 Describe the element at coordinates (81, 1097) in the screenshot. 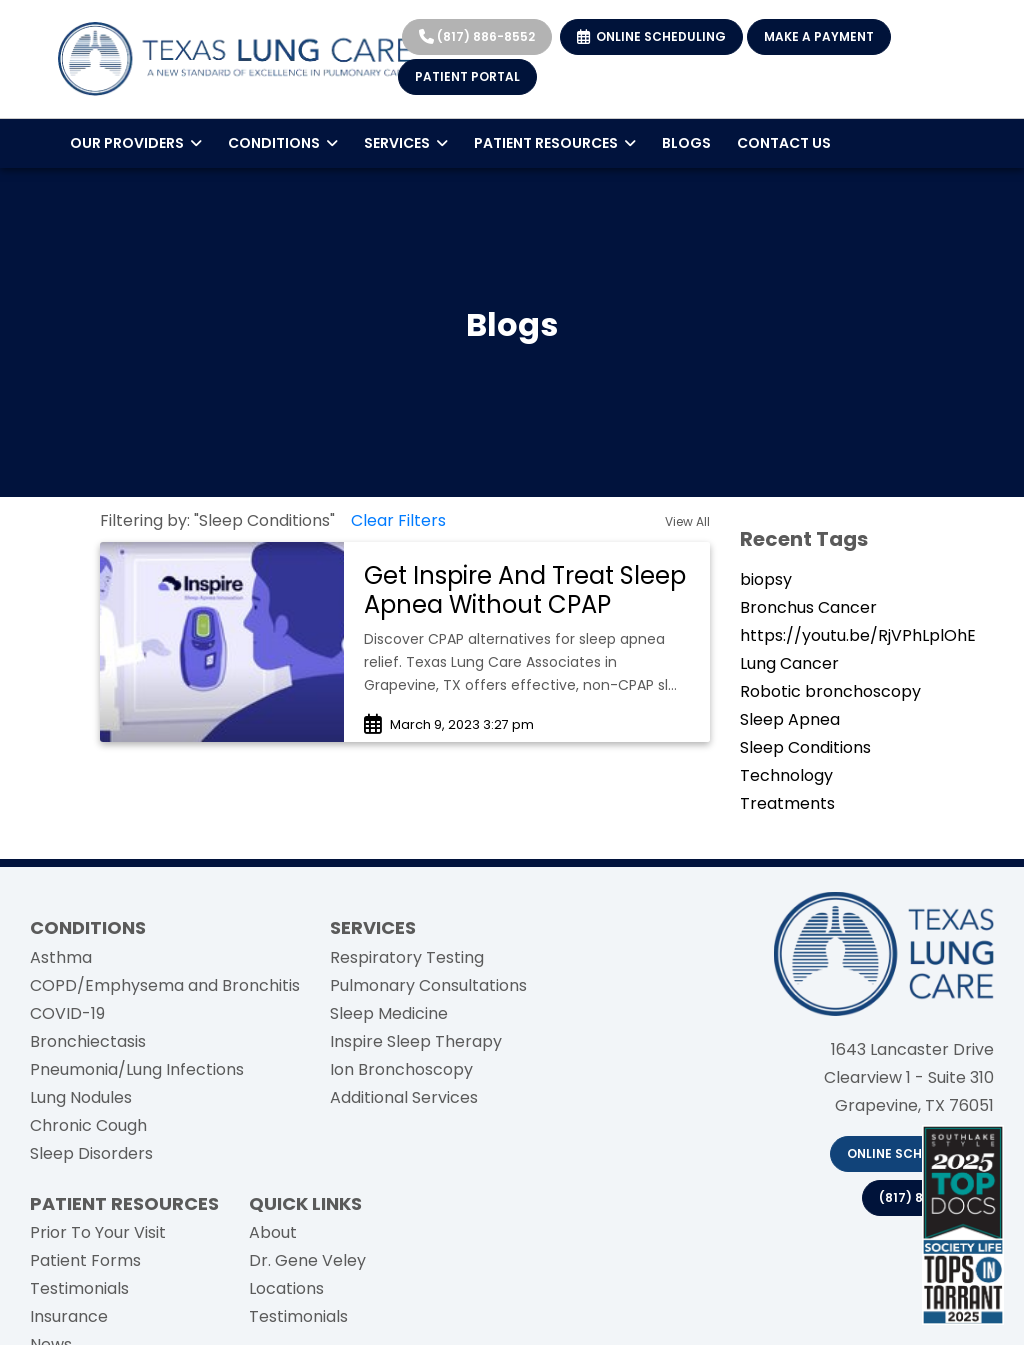

I see `Lung Nodules` at that location.